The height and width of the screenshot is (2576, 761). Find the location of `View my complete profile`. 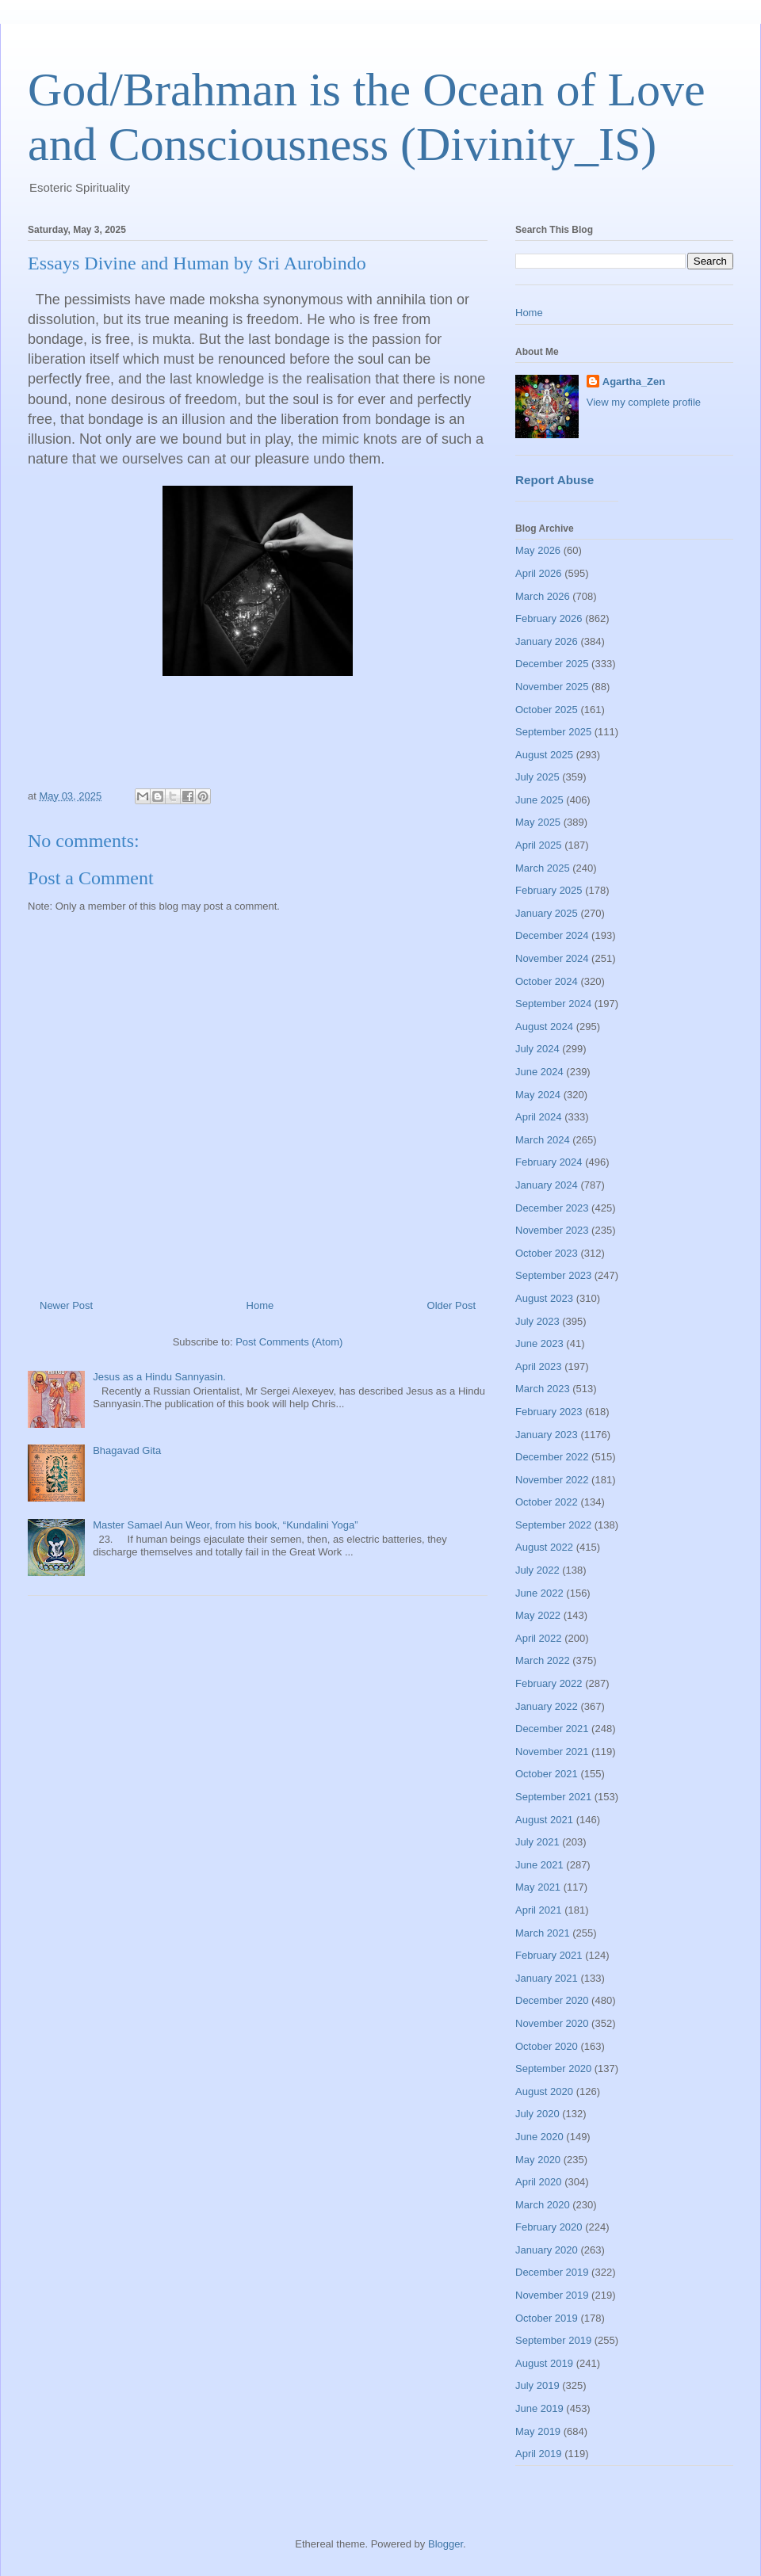

View my complete profile is located at coordinates (644, 402).